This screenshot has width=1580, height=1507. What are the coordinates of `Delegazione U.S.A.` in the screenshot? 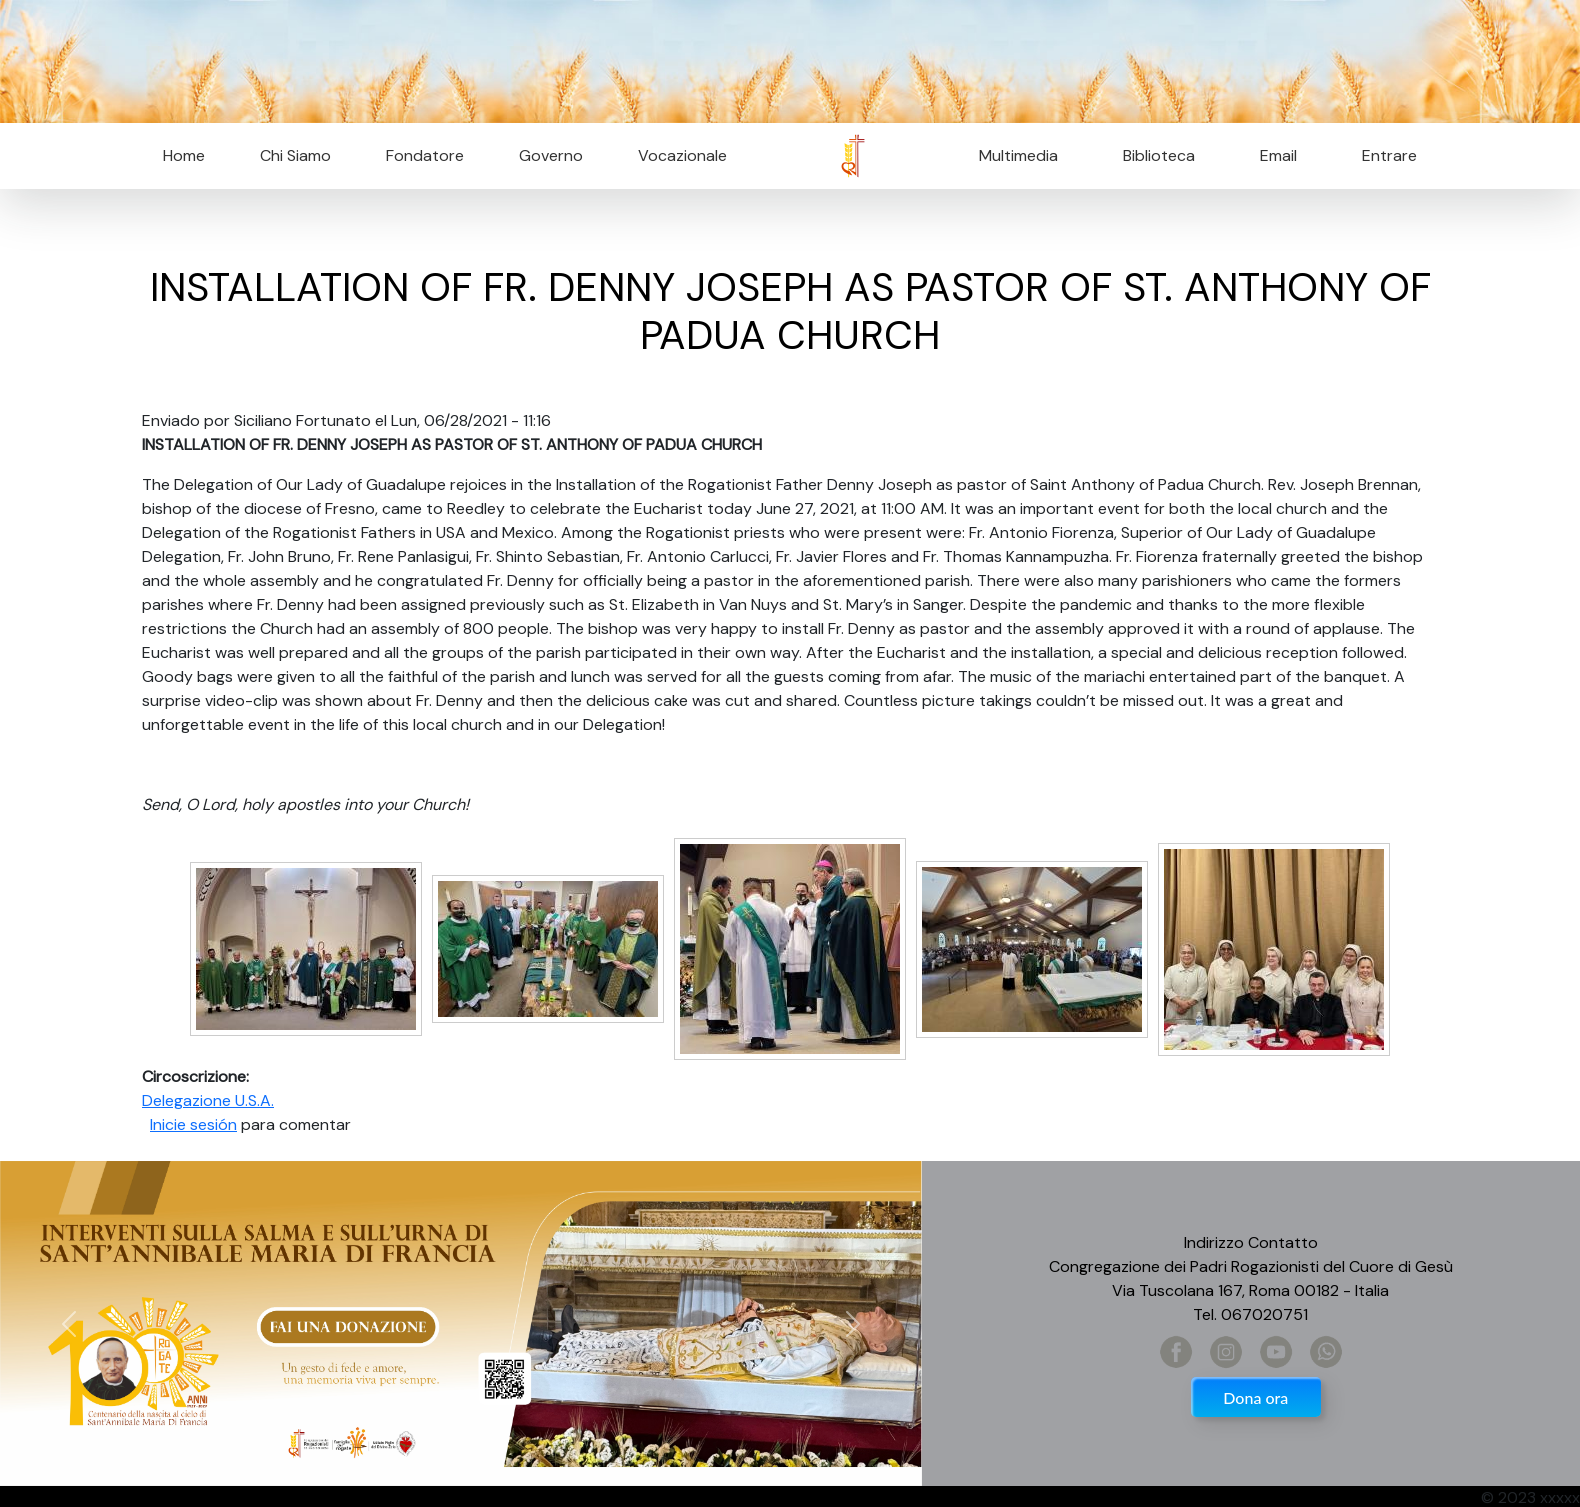 It's located at (208, 1100).